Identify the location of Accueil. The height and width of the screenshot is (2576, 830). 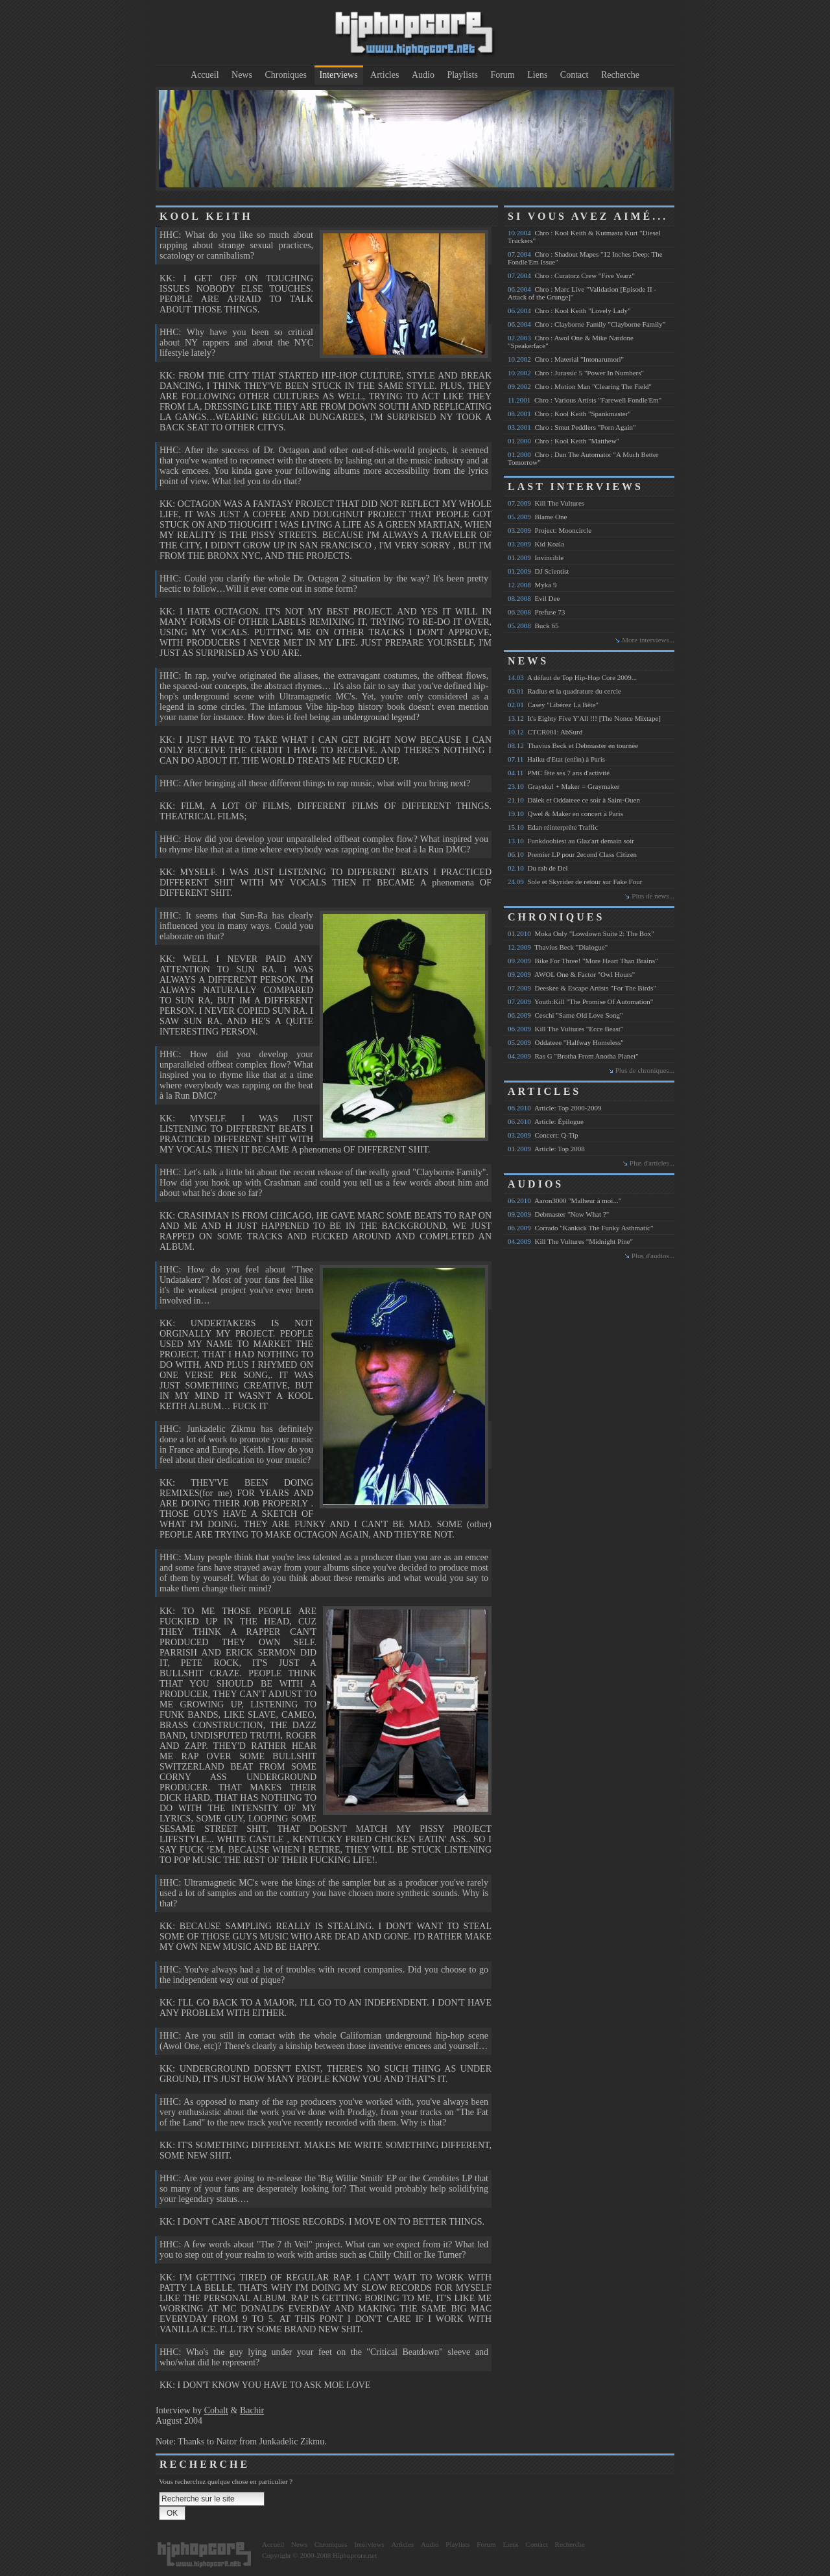
(205, 75).